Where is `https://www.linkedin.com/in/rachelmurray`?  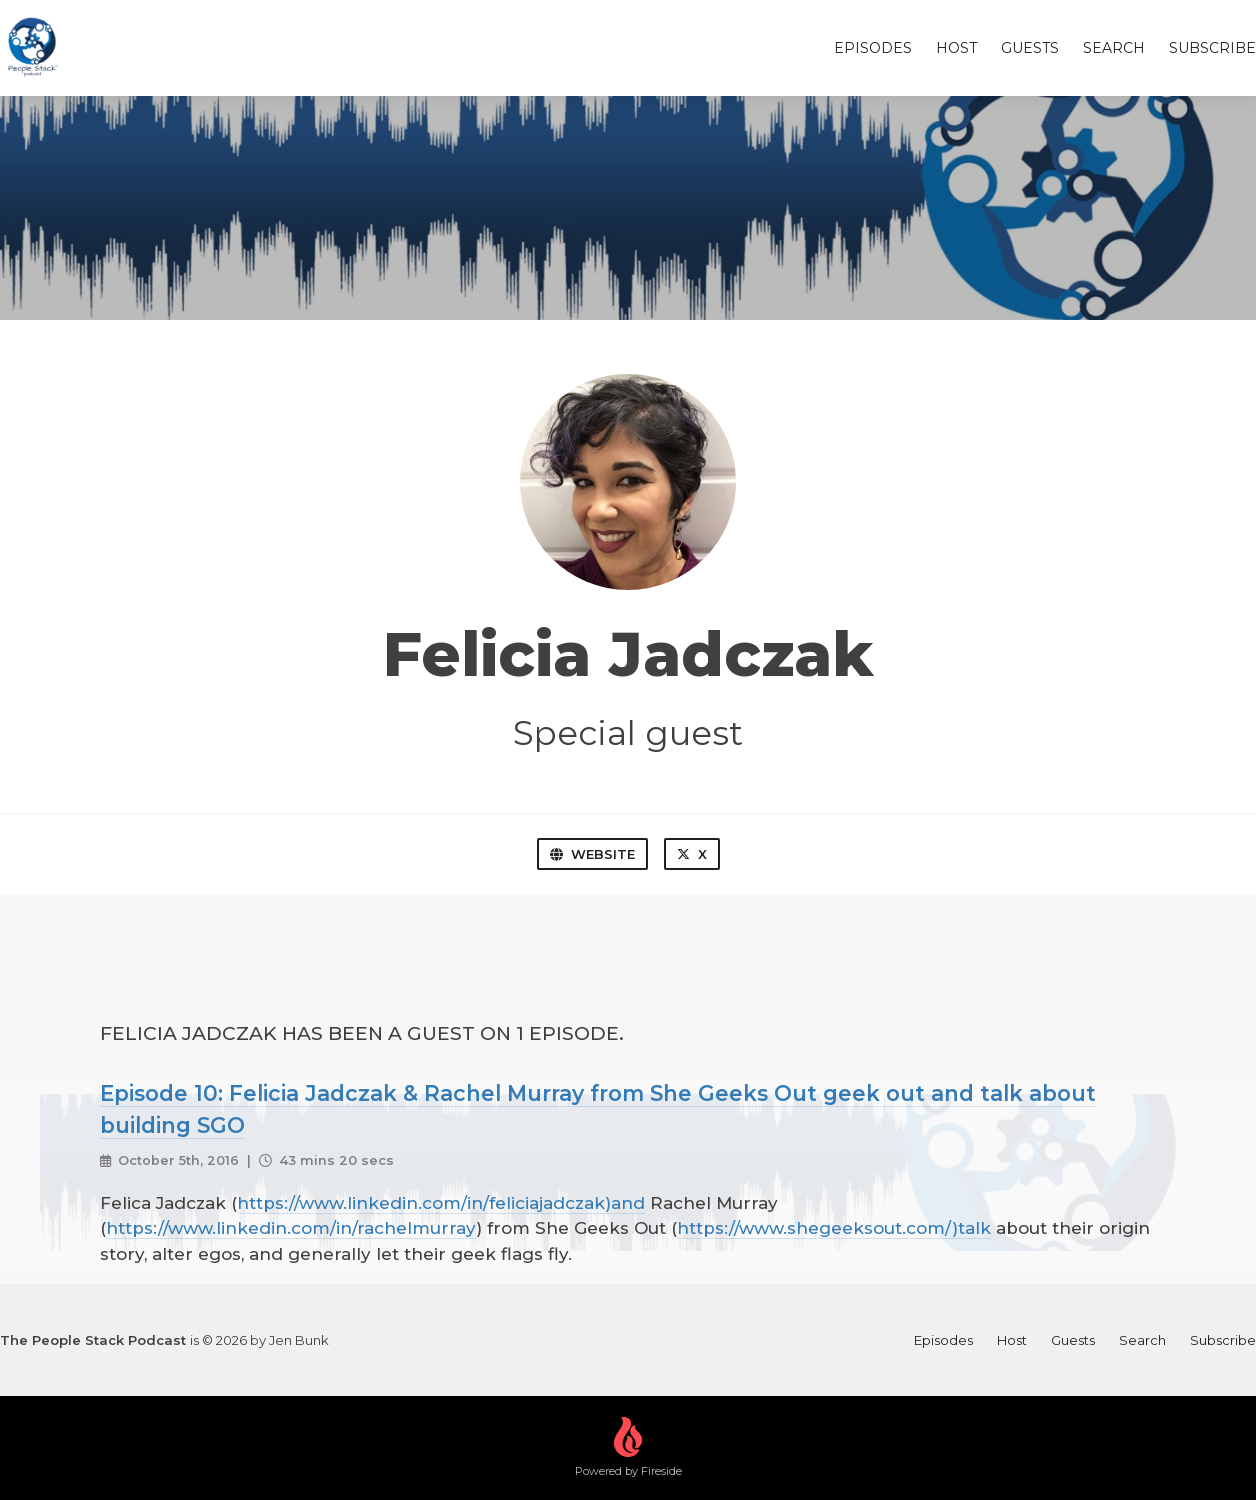 https://www.linkedin.com/in/rachelmurray is located at coordinates (291, 1228).